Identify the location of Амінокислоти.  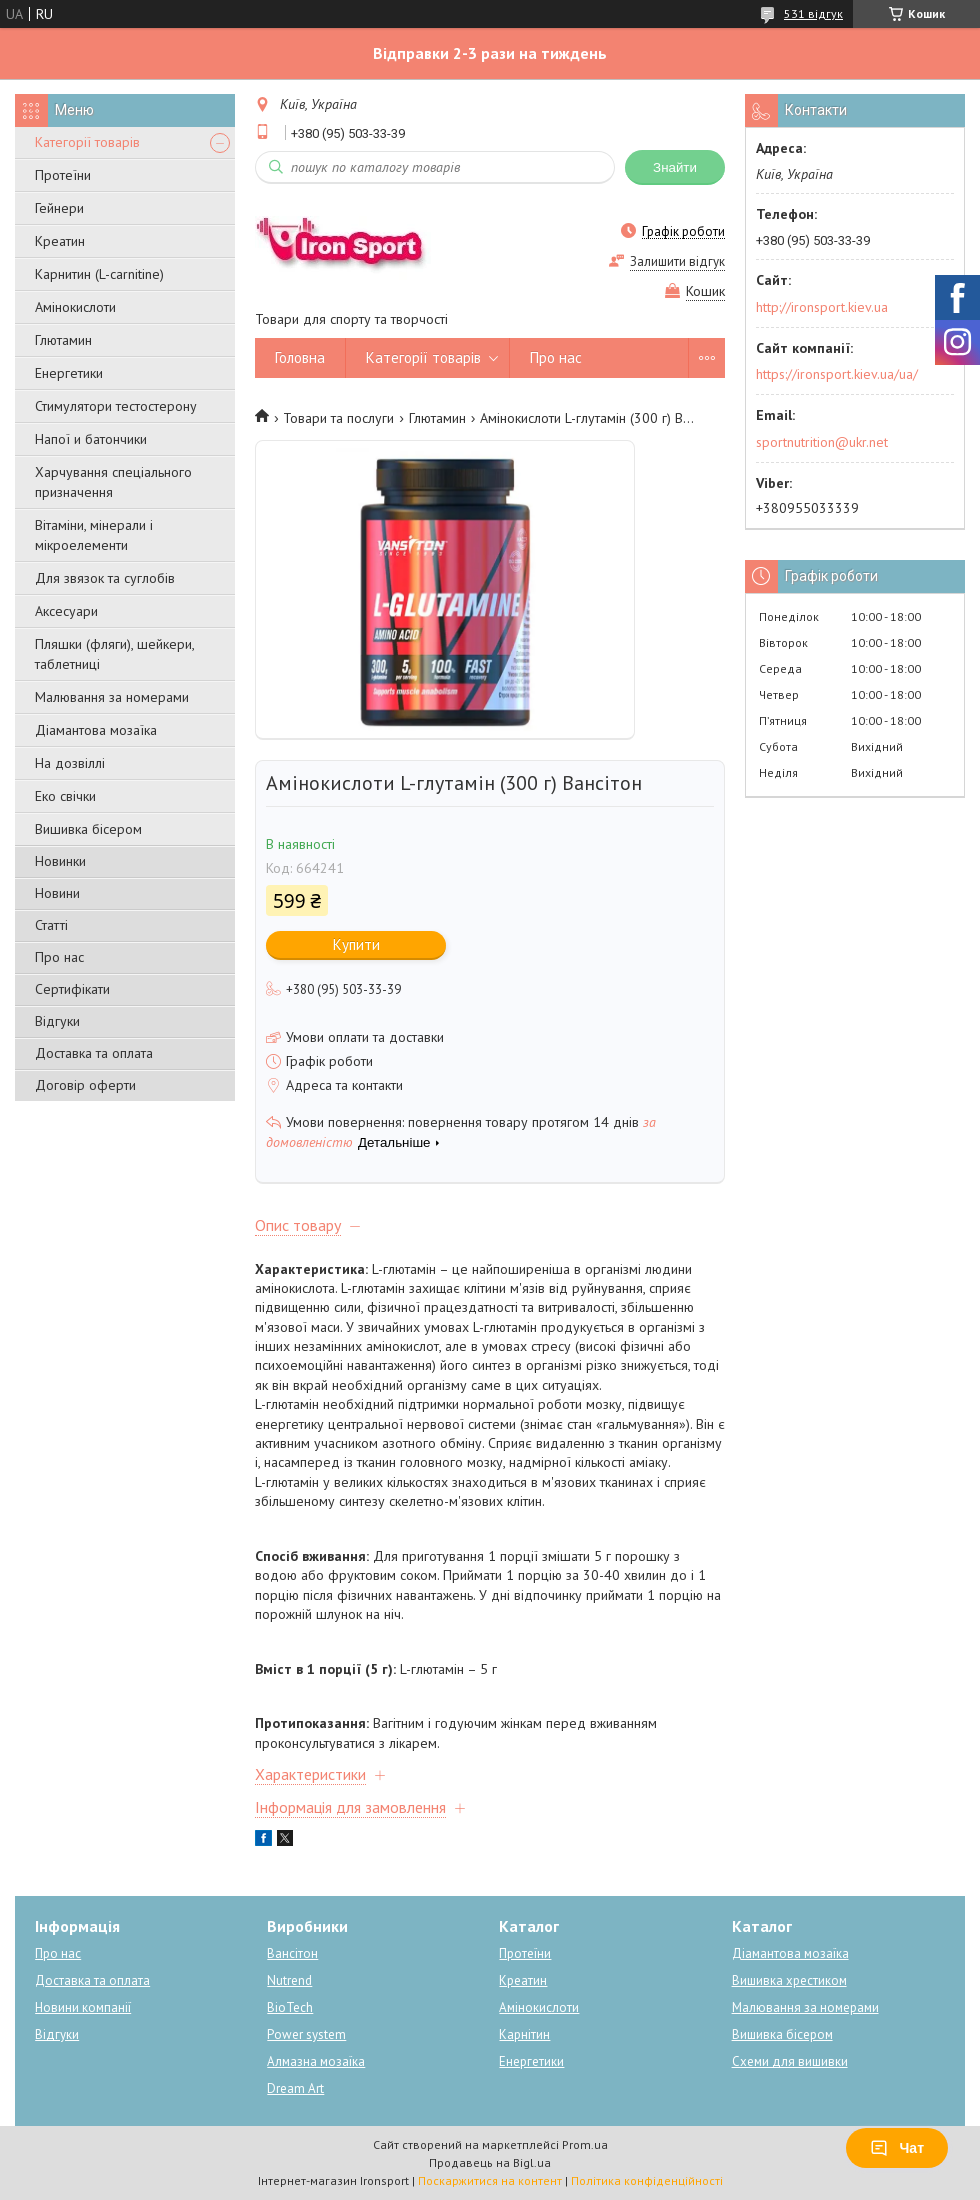
(75, 307).